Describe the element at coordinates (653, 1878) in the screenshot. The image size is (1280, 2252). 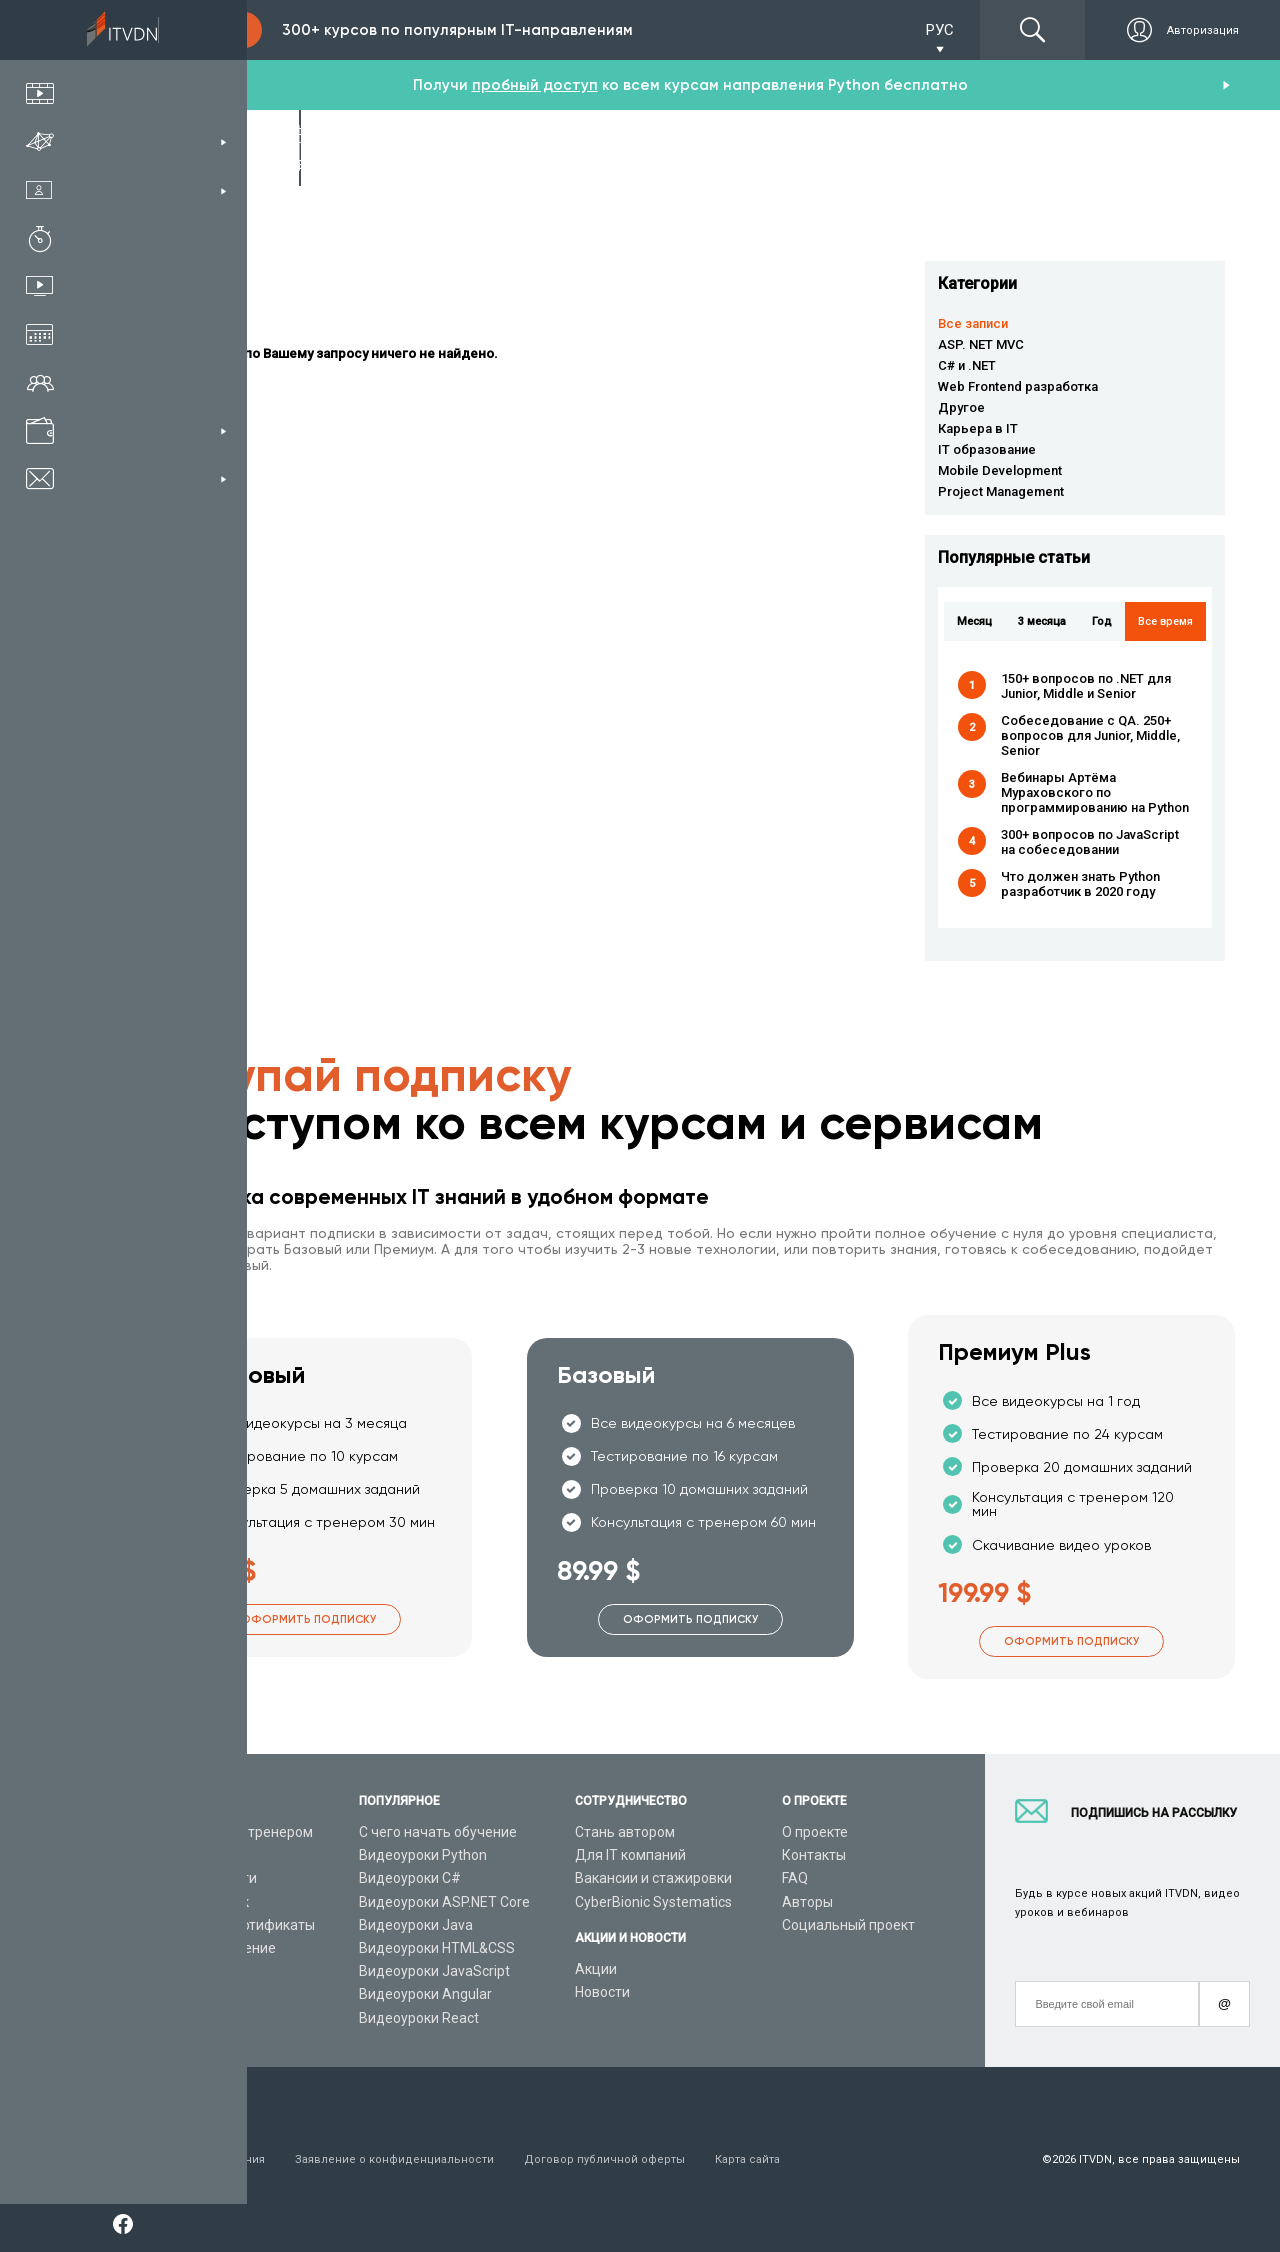
I see `Вакансии и стажировки` at that location.